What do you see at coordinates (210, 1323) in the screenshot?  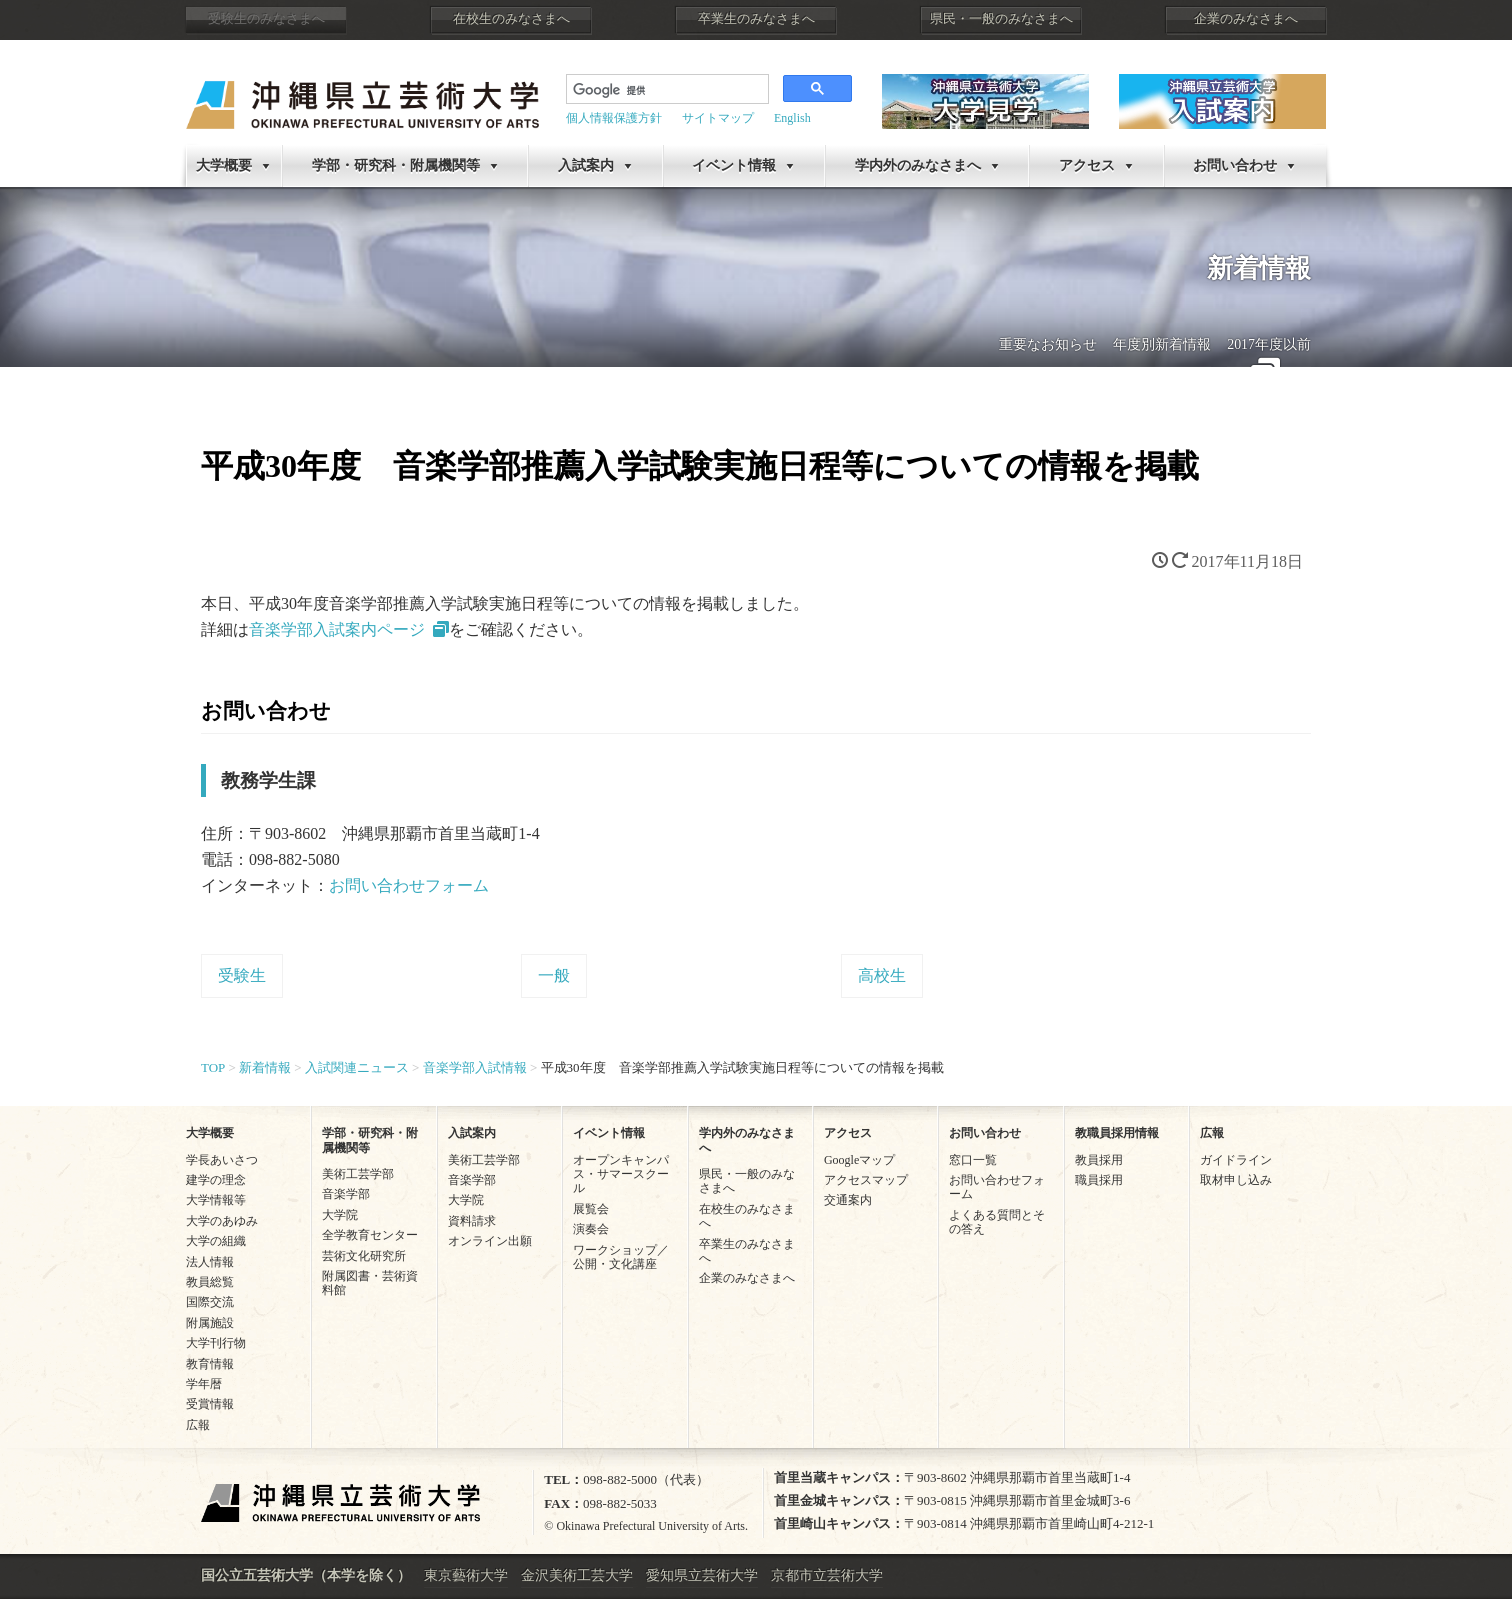 I see `附属施設` at bounding box center [210, 1323].